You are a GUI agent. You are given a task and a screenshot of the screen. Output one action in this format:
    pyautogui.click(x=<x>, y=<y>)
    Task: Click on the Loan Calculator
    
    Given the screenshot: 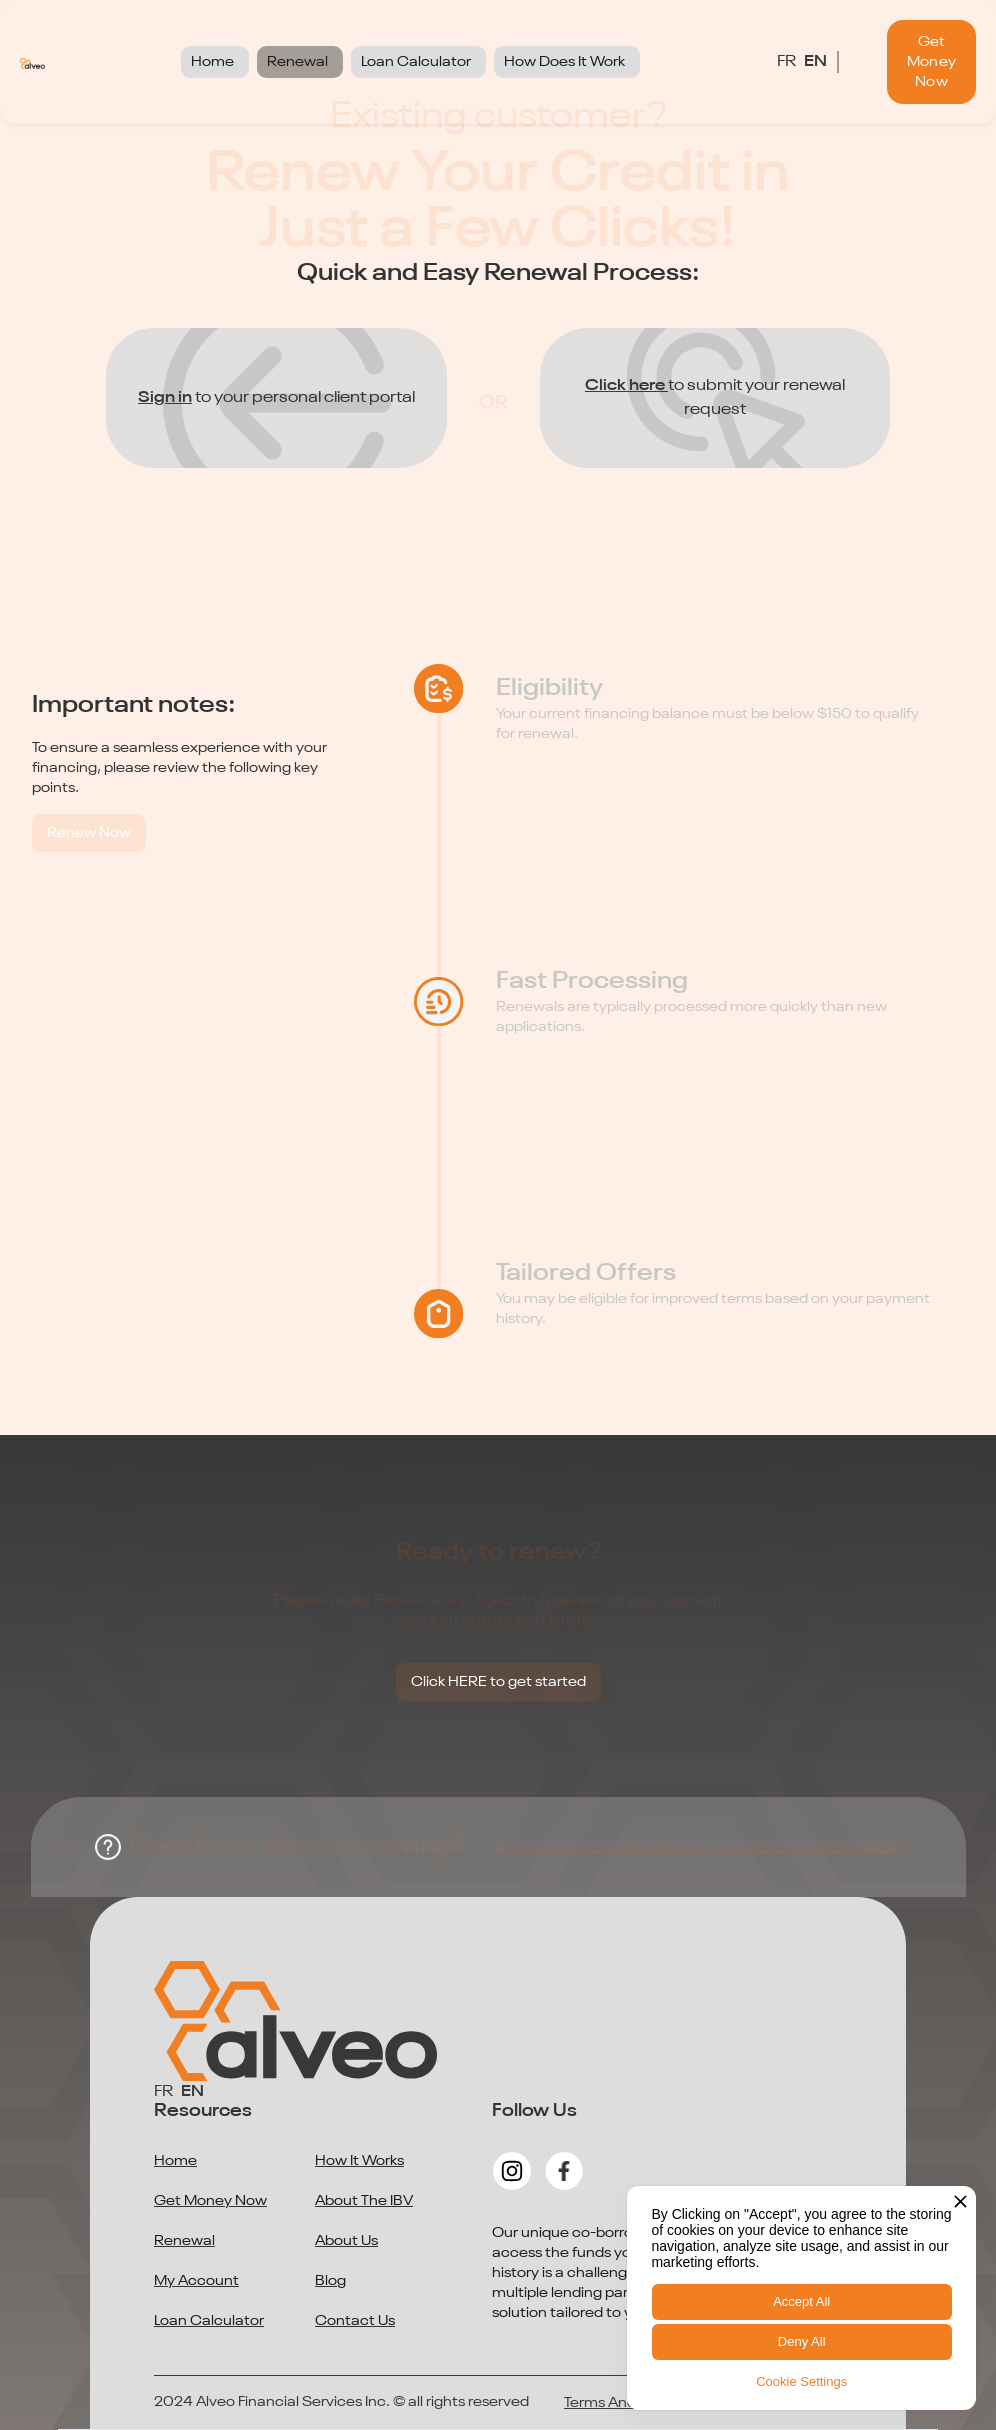 What is the action you would take?
    pyautogui.click(x=209, y=2321)
    